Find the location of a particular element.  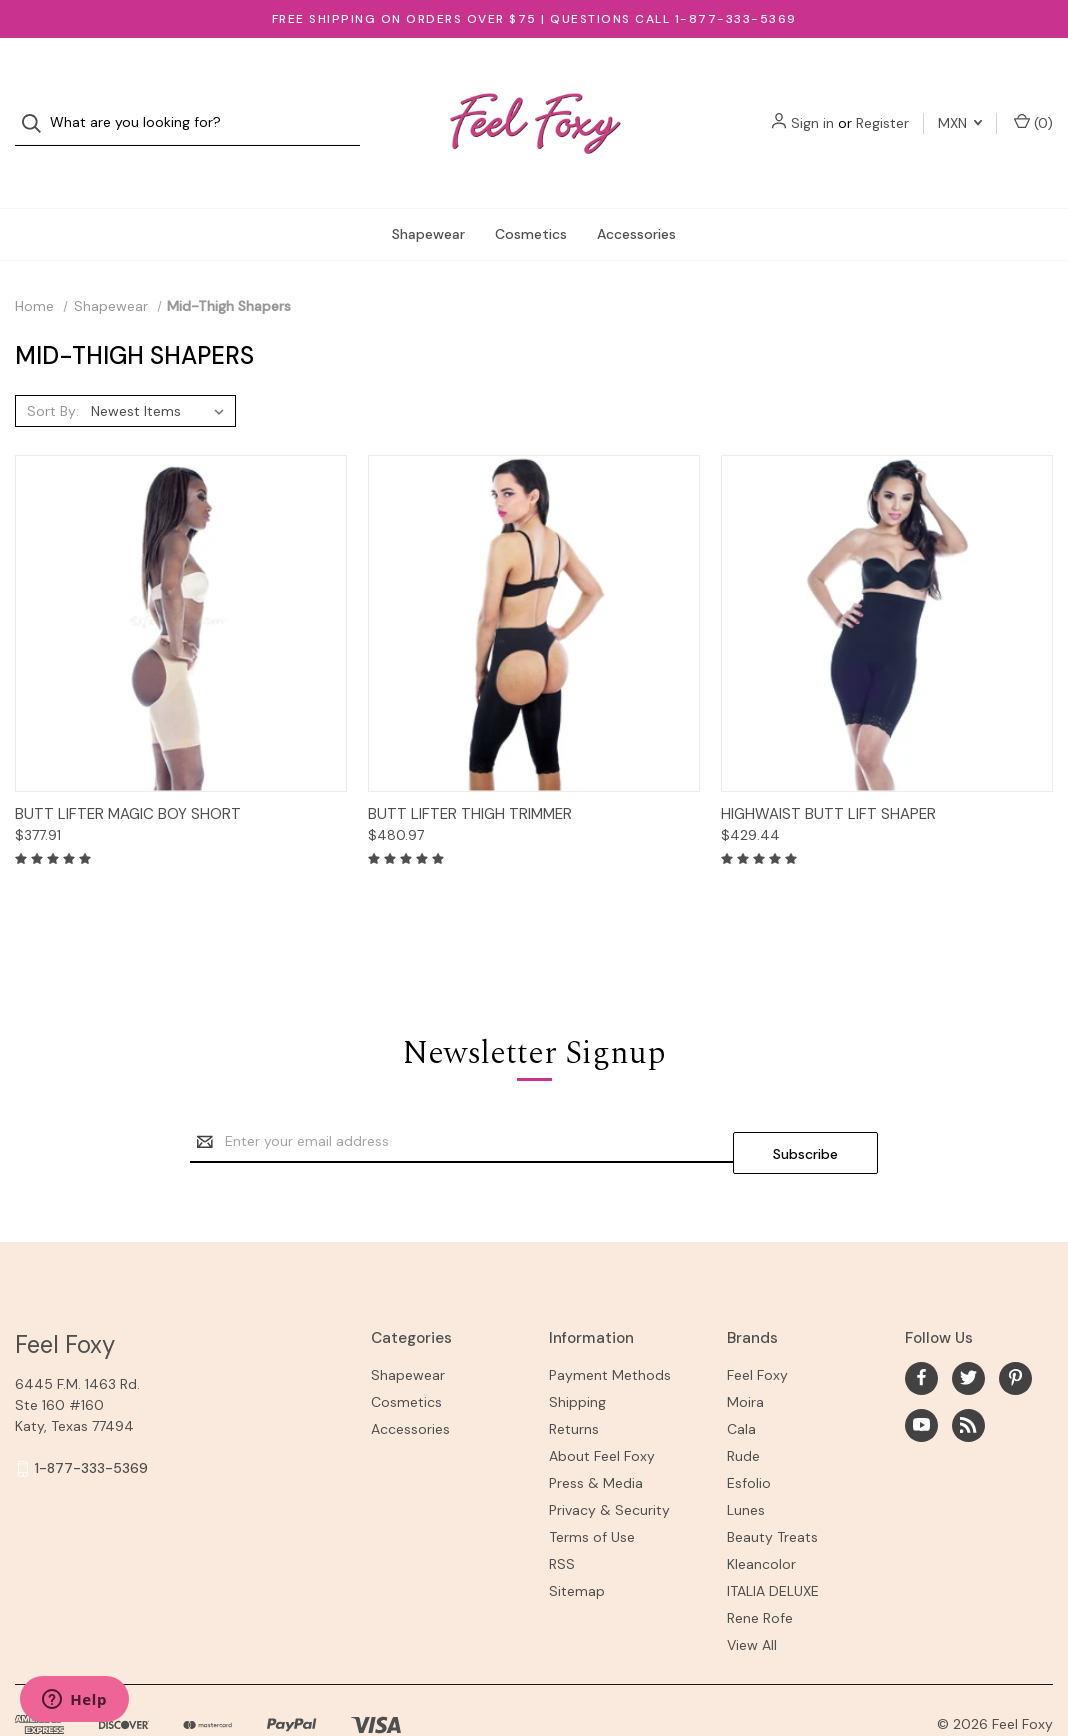

Press & Media is located at coordinates (596, 1432).